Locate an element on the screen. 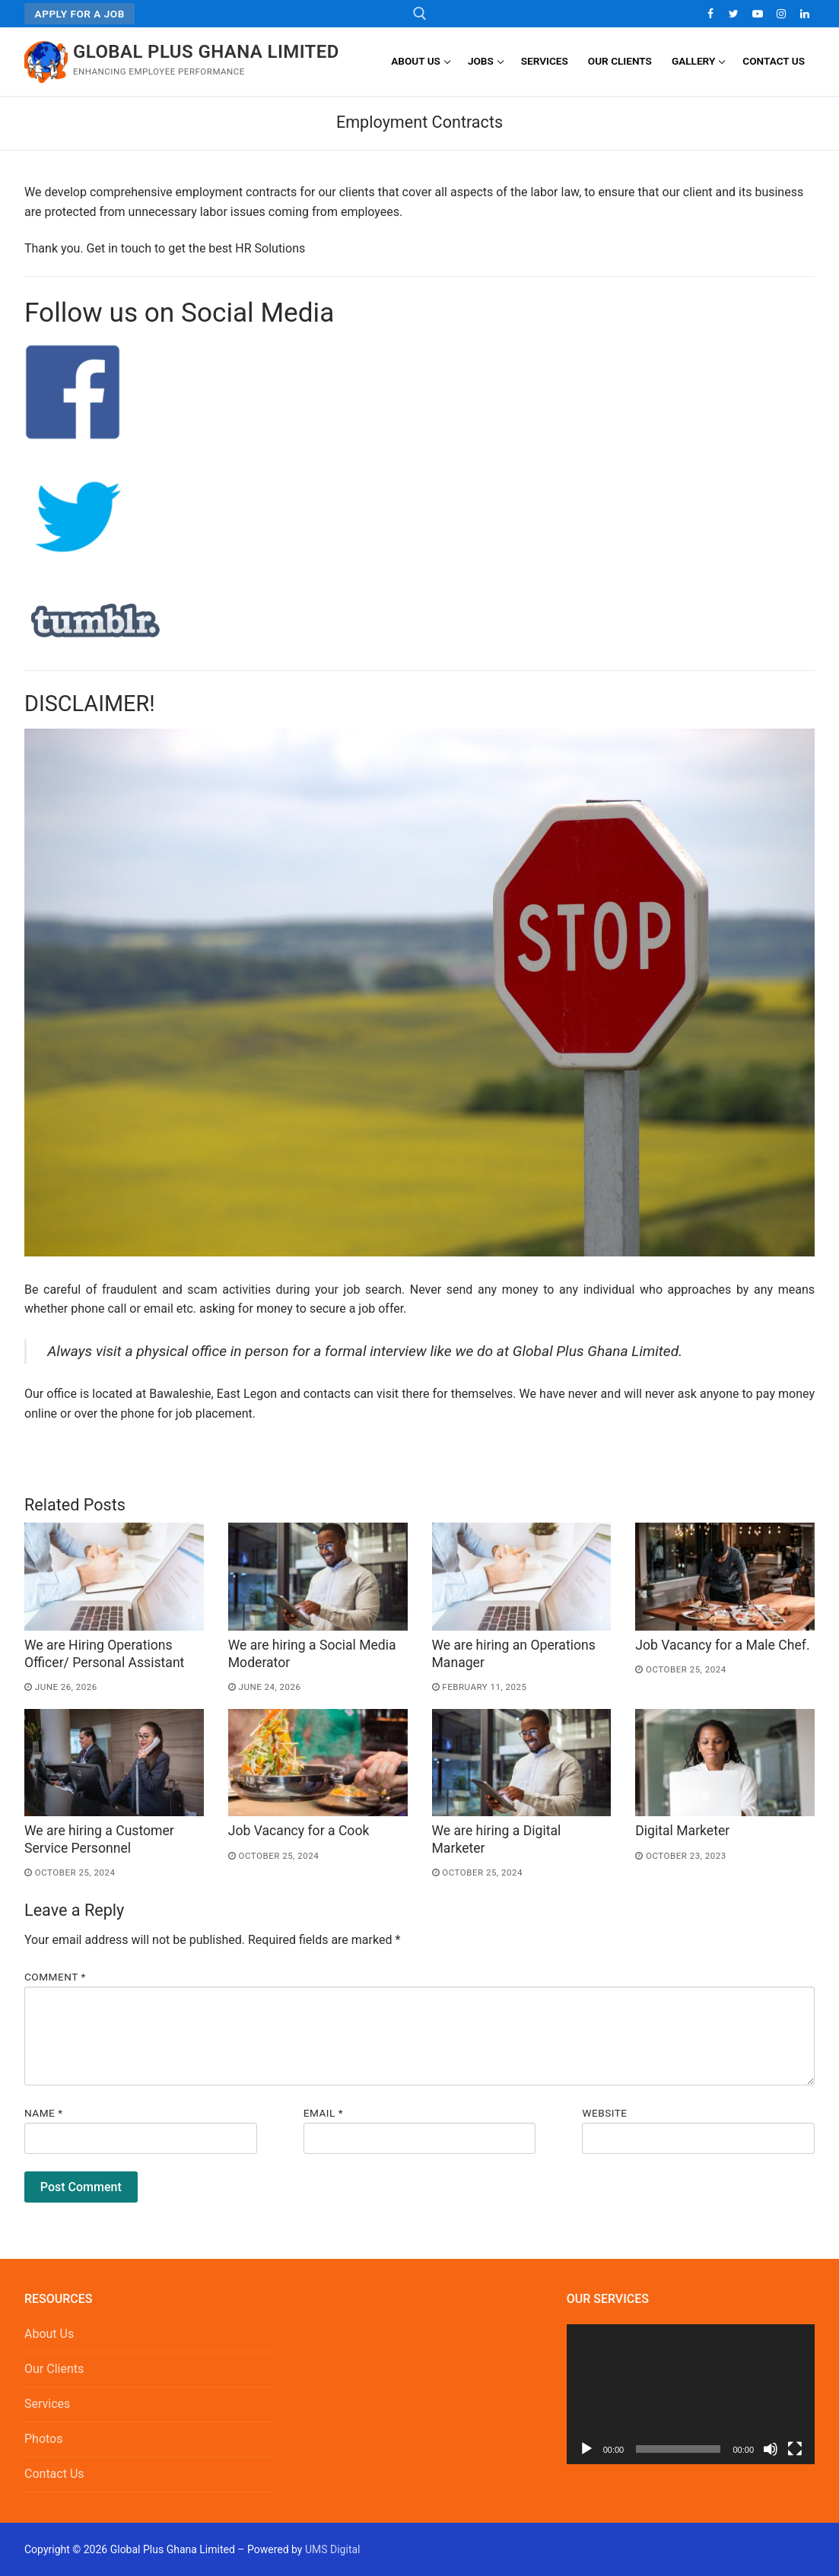 Image resolution: width=839 pixels, height=2576 pixels. [Play] is located at coordinates (586, 2449).